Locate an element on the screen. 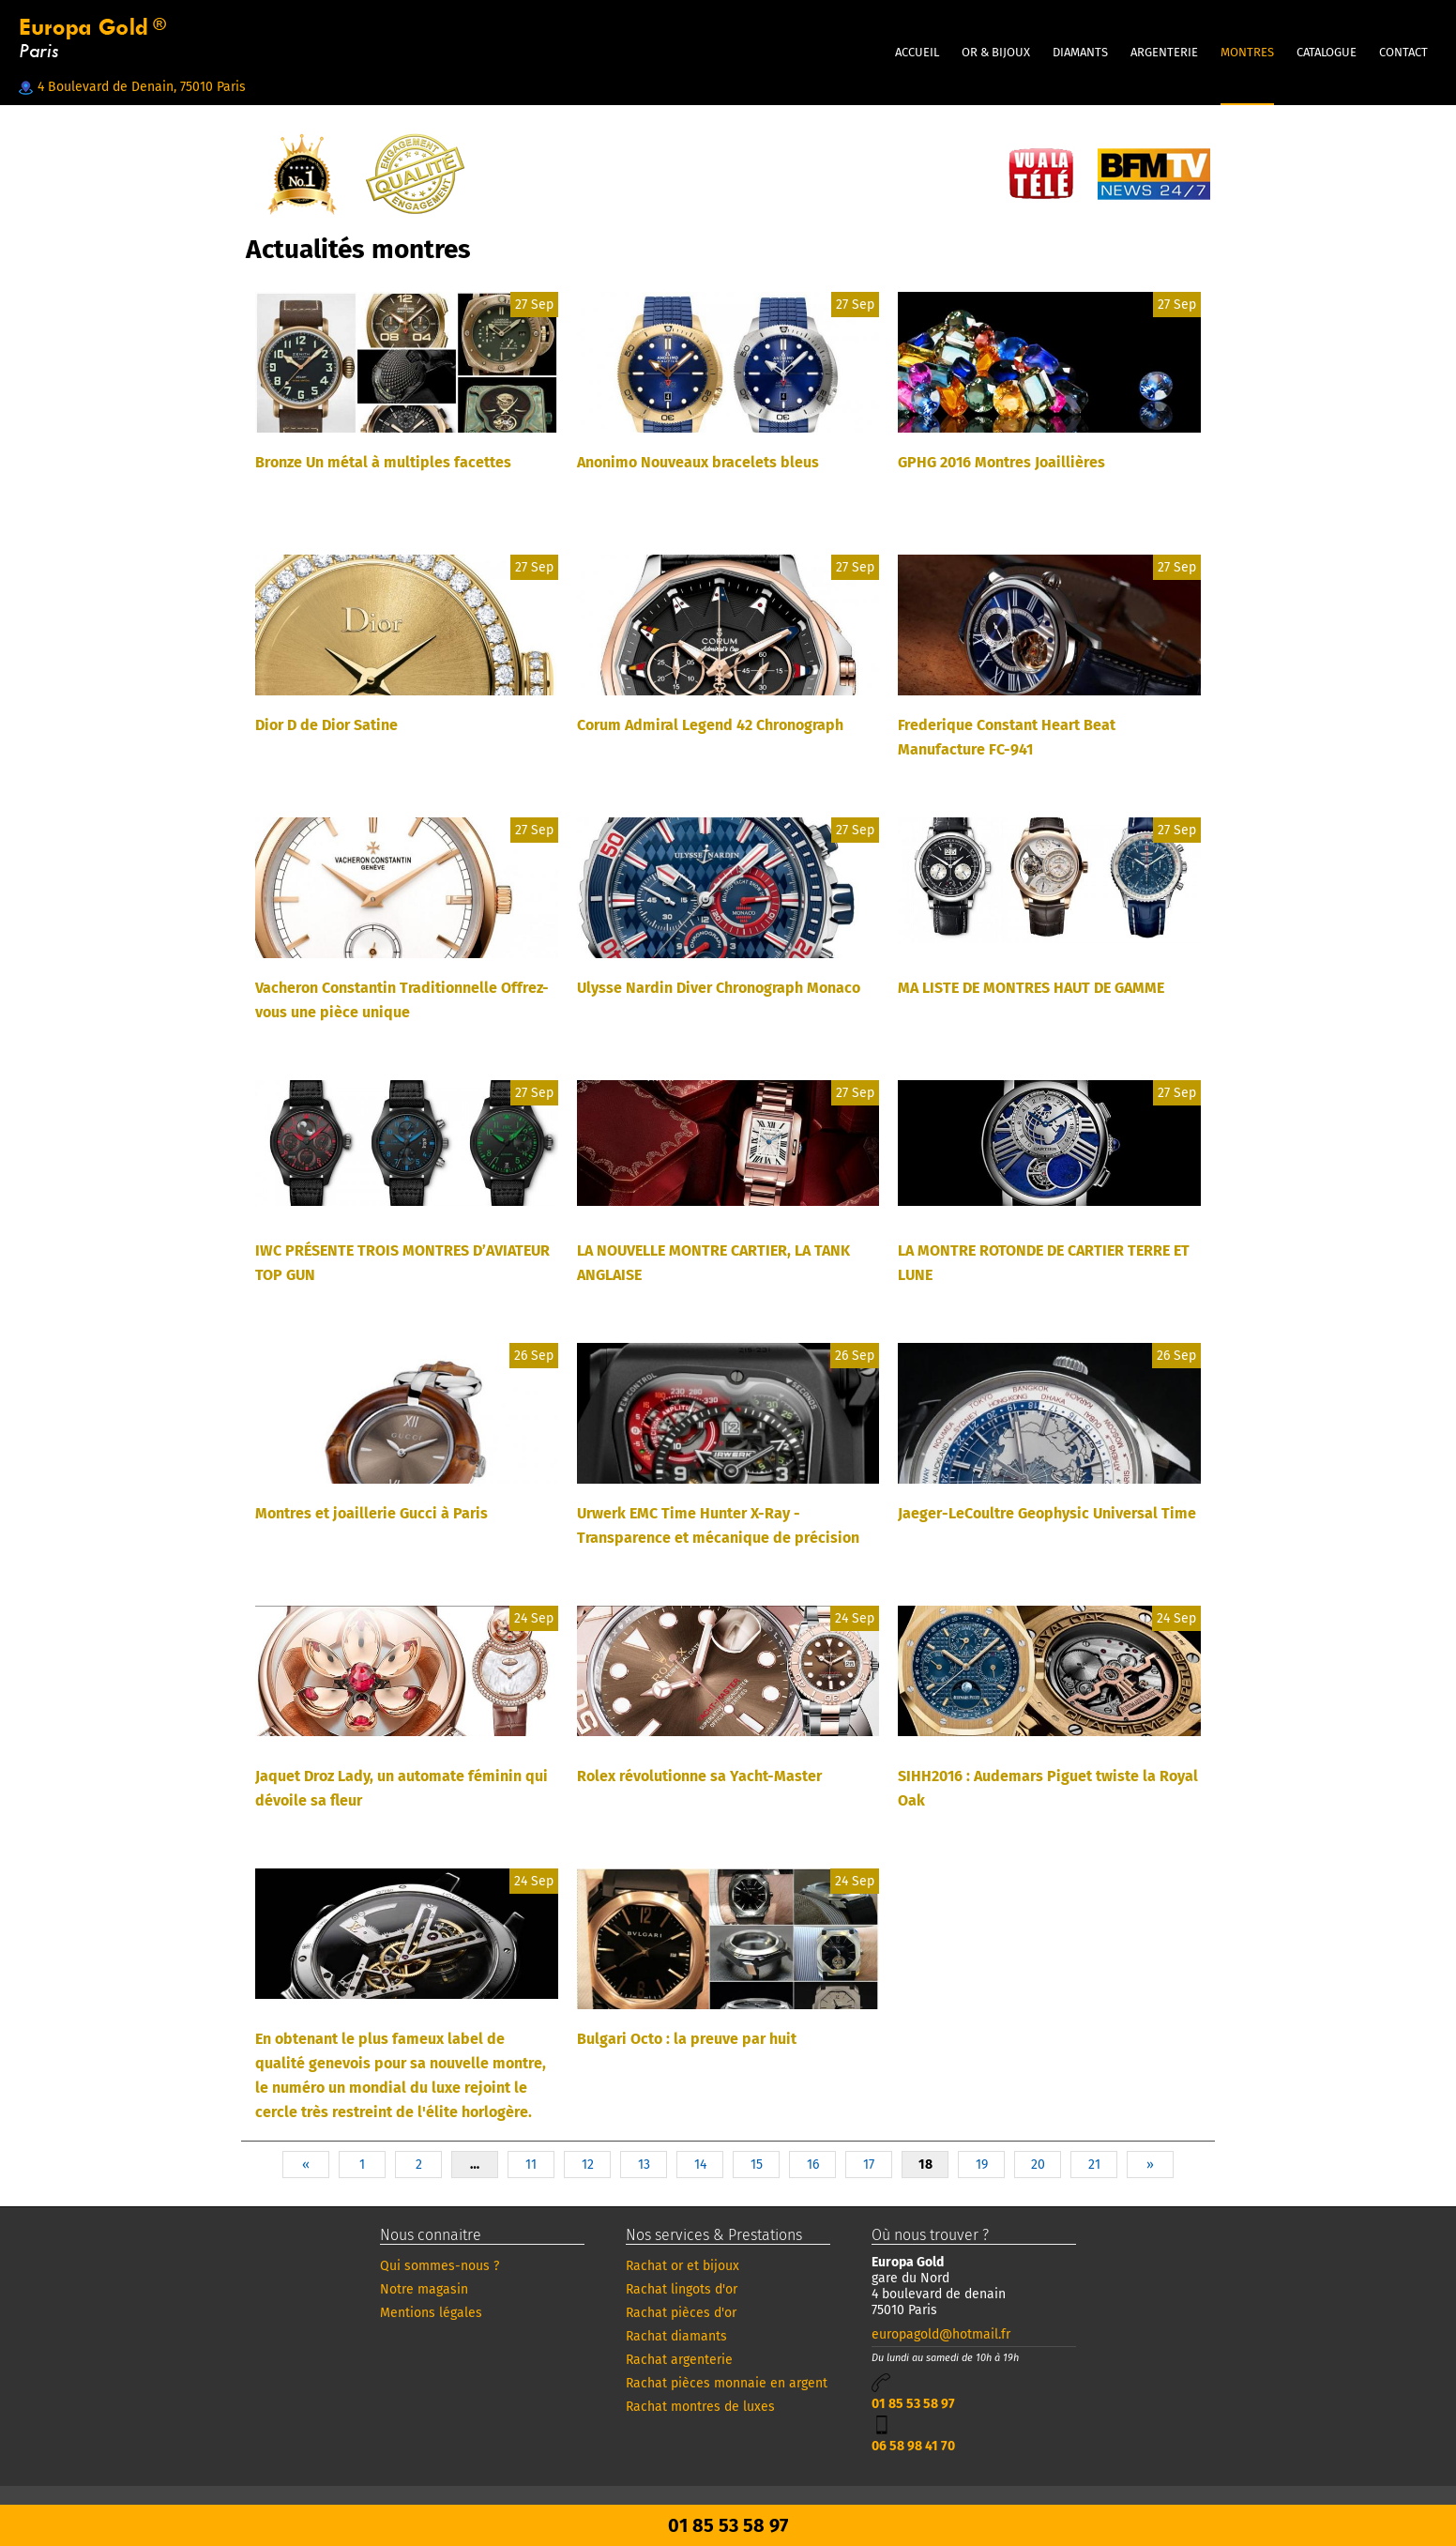 The height and width of the screenshot is (2546, 1456). 14 is located at coordinates (700, 2164).